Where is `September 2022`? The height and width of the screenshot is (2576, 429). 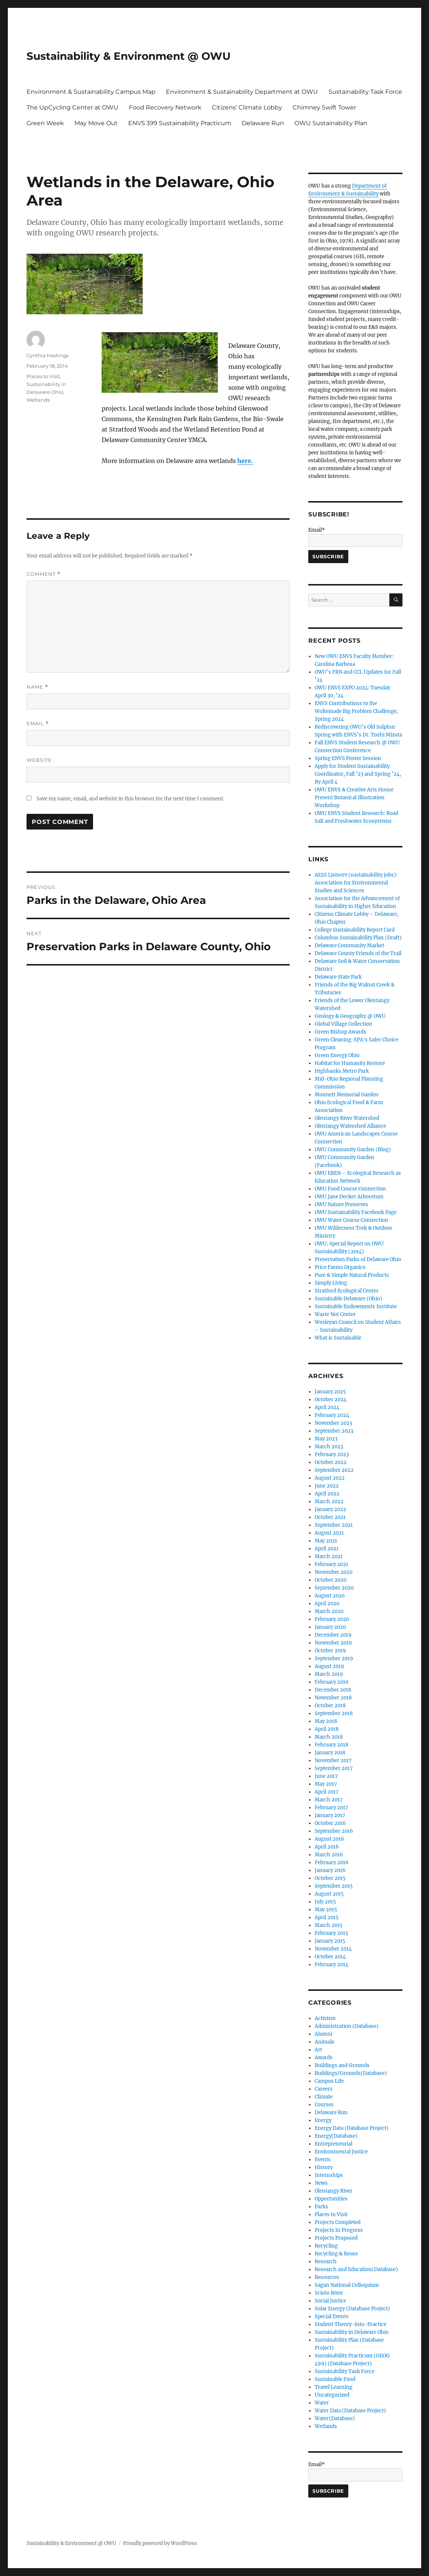
September 2022 is located at coordinates (334, 1470).